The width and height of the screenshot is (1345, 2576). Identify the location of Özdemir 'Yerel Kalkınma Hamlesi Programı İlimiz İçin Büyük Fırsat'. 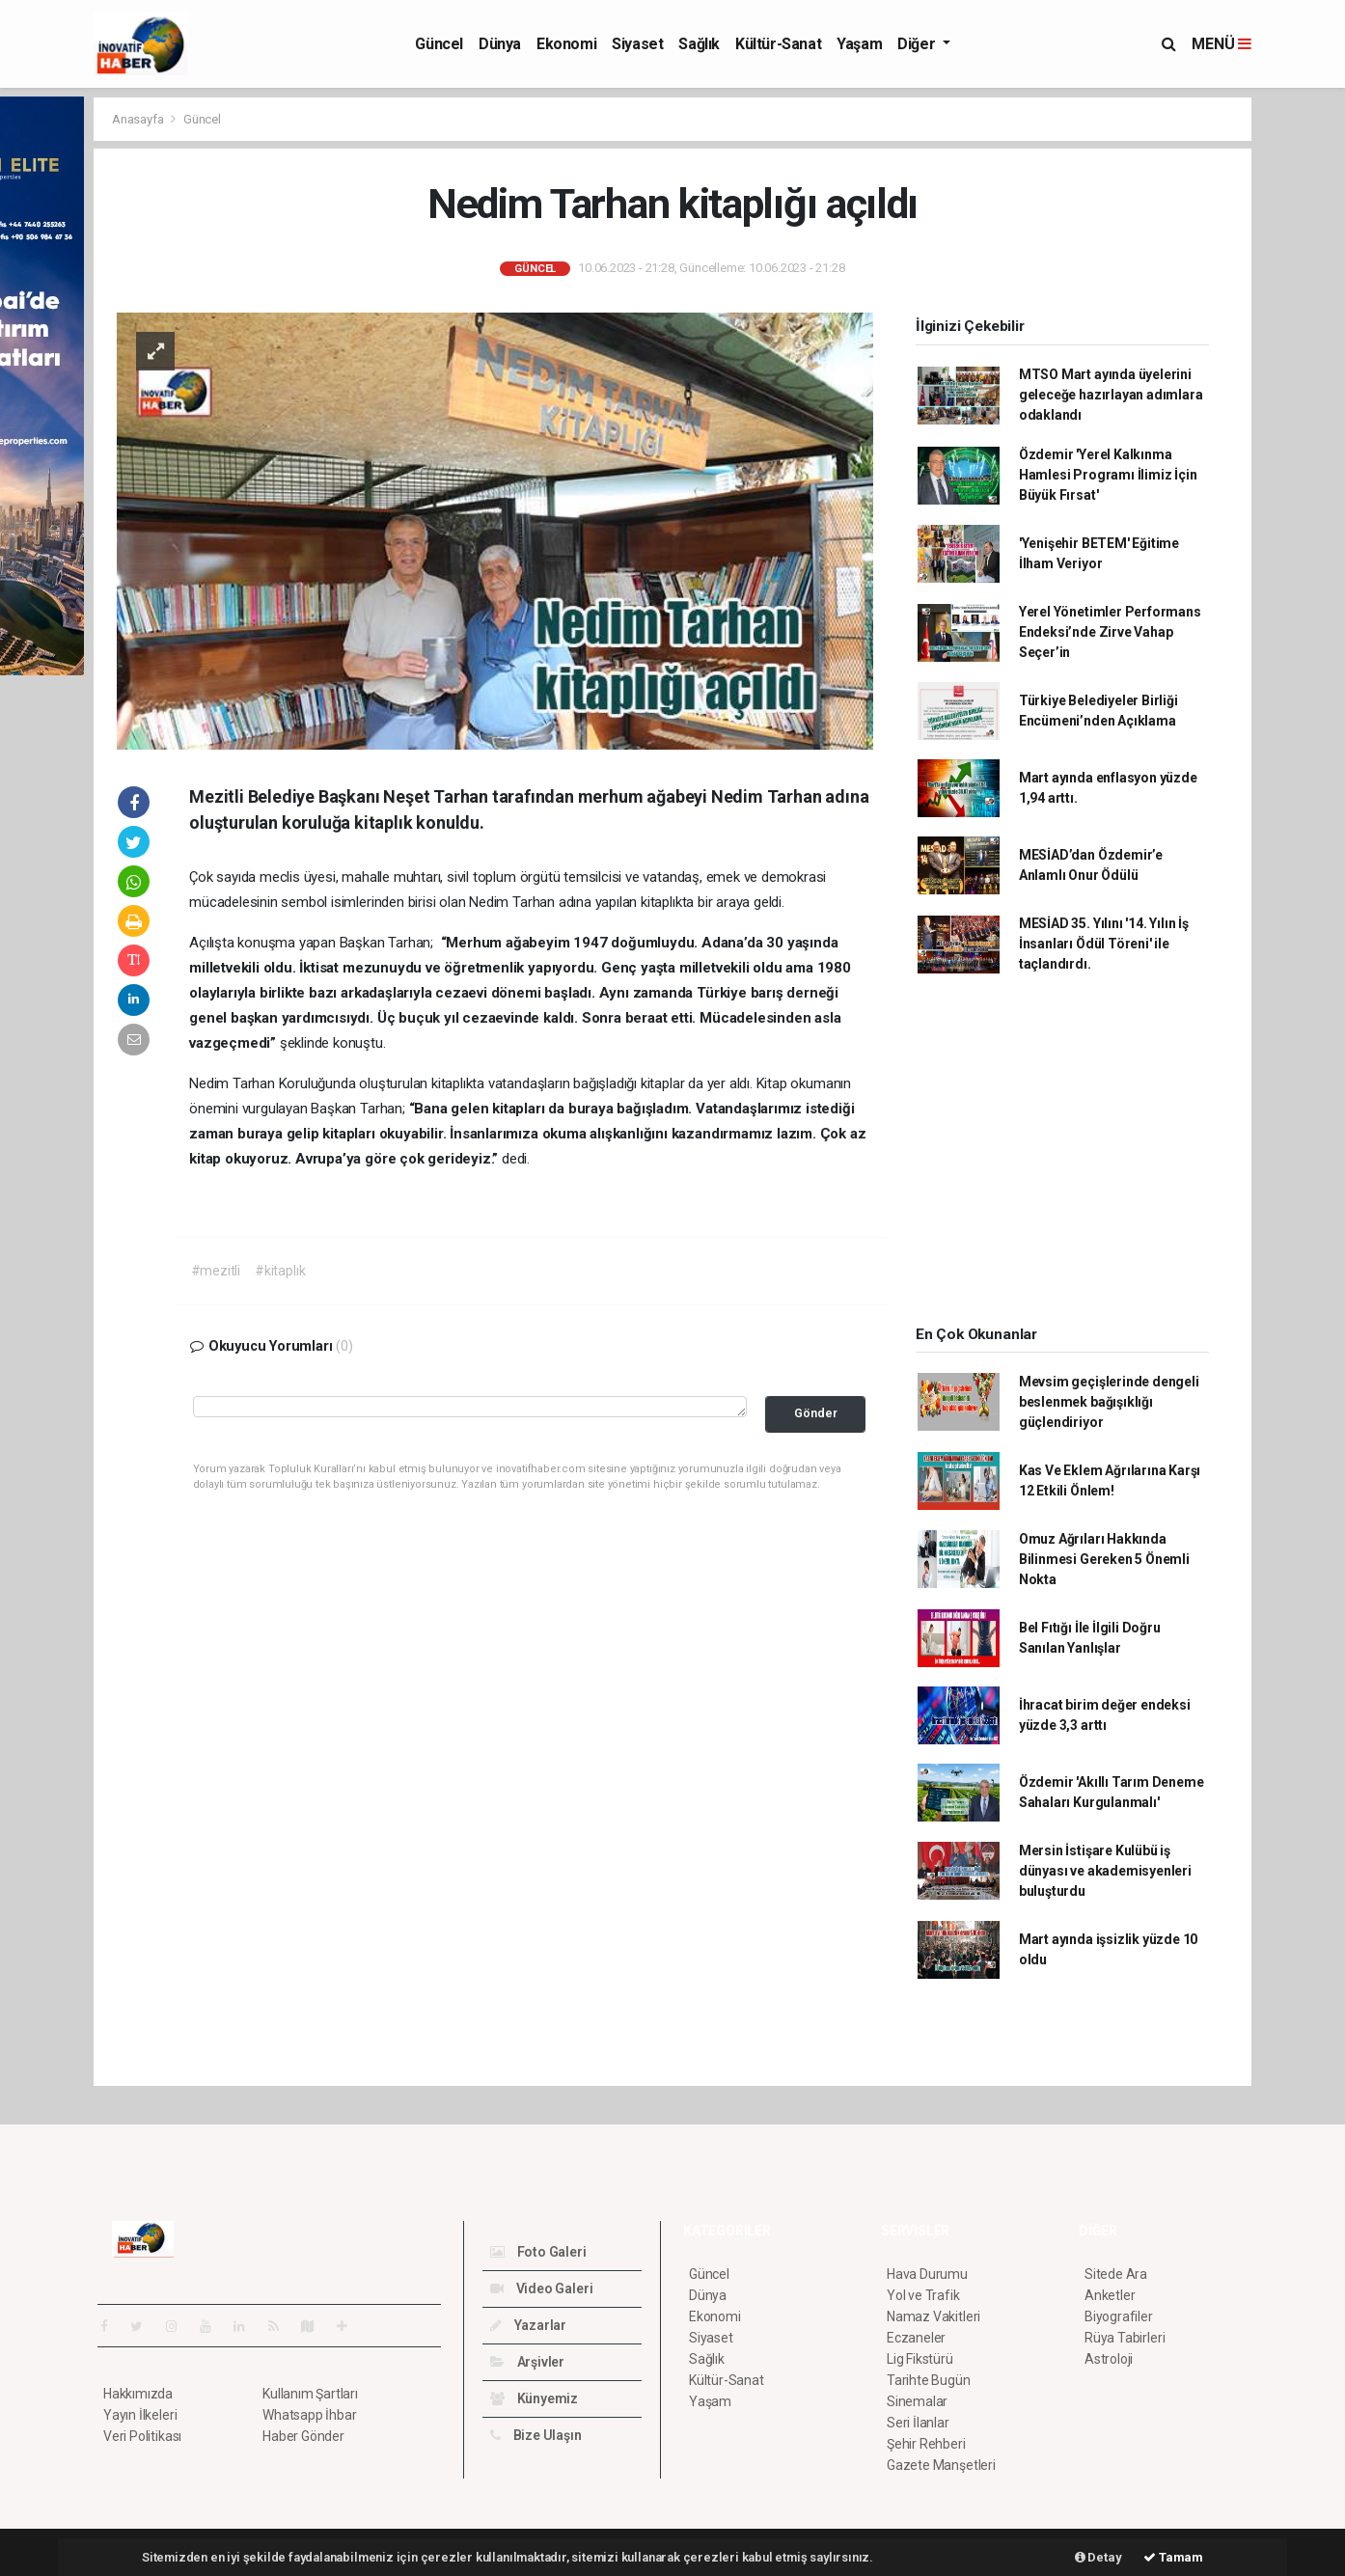
(1108, 475).